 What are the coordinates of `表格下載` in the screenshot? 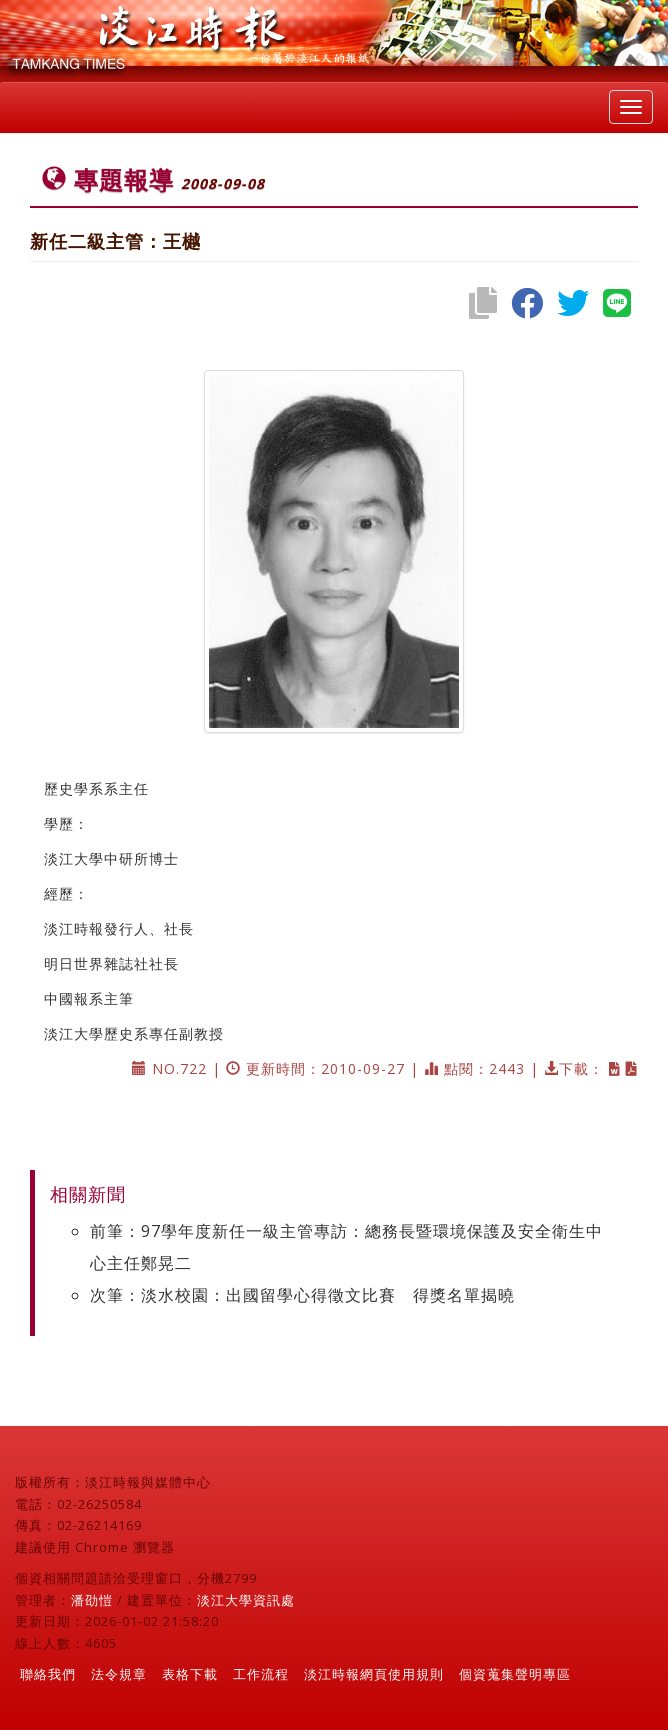 It's located at (190, 1674).